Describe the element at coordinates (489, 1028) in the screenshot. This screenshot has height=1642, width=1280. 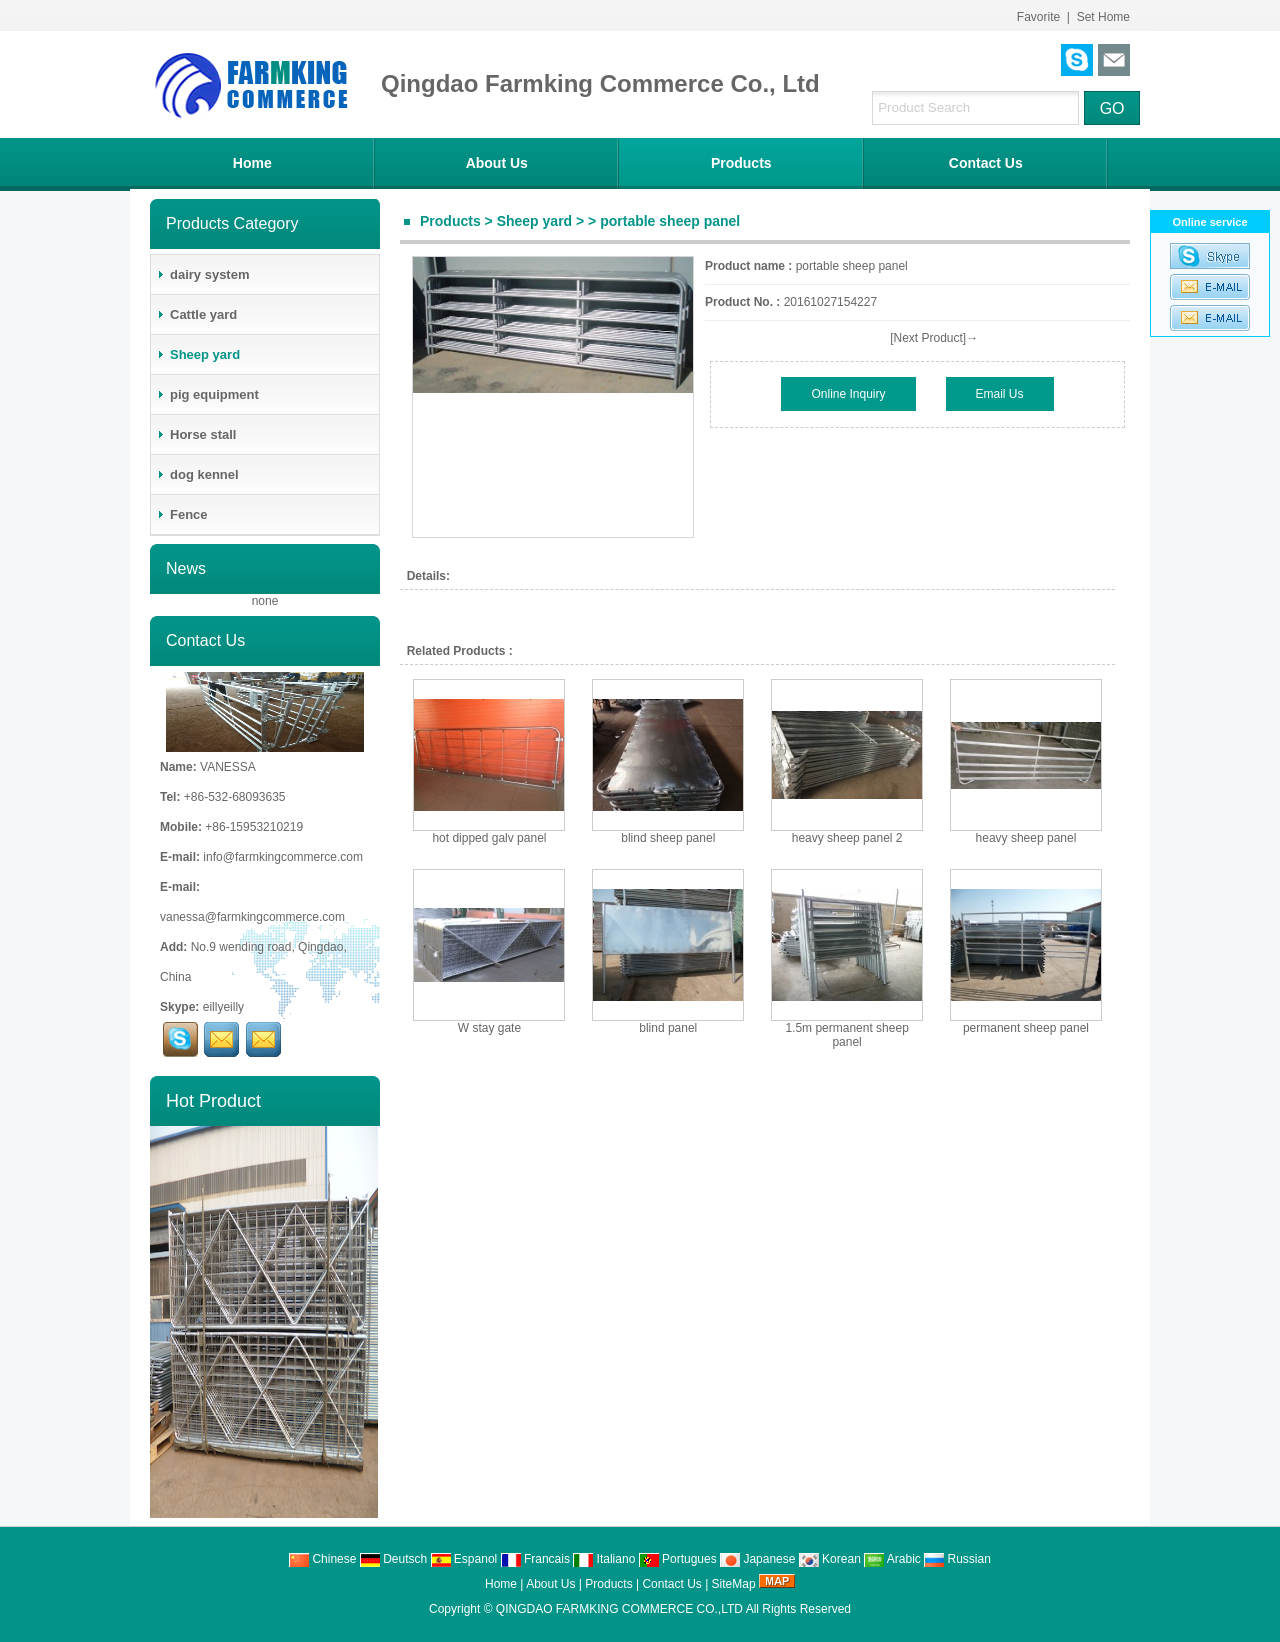
I see `W stay gate` at that location.